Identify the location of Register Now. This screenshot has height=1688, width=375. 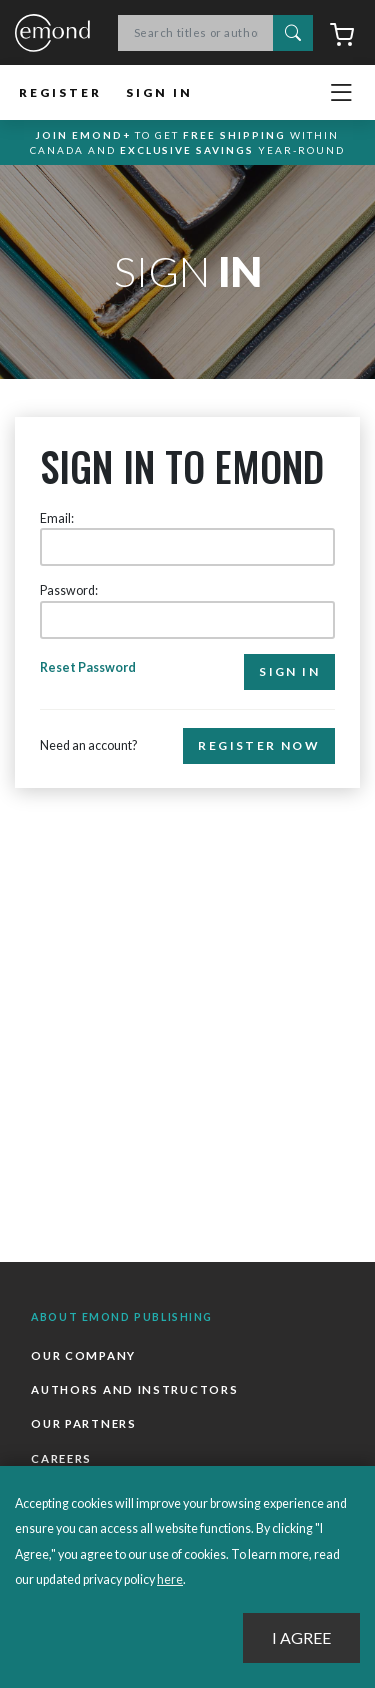
(259, 745).